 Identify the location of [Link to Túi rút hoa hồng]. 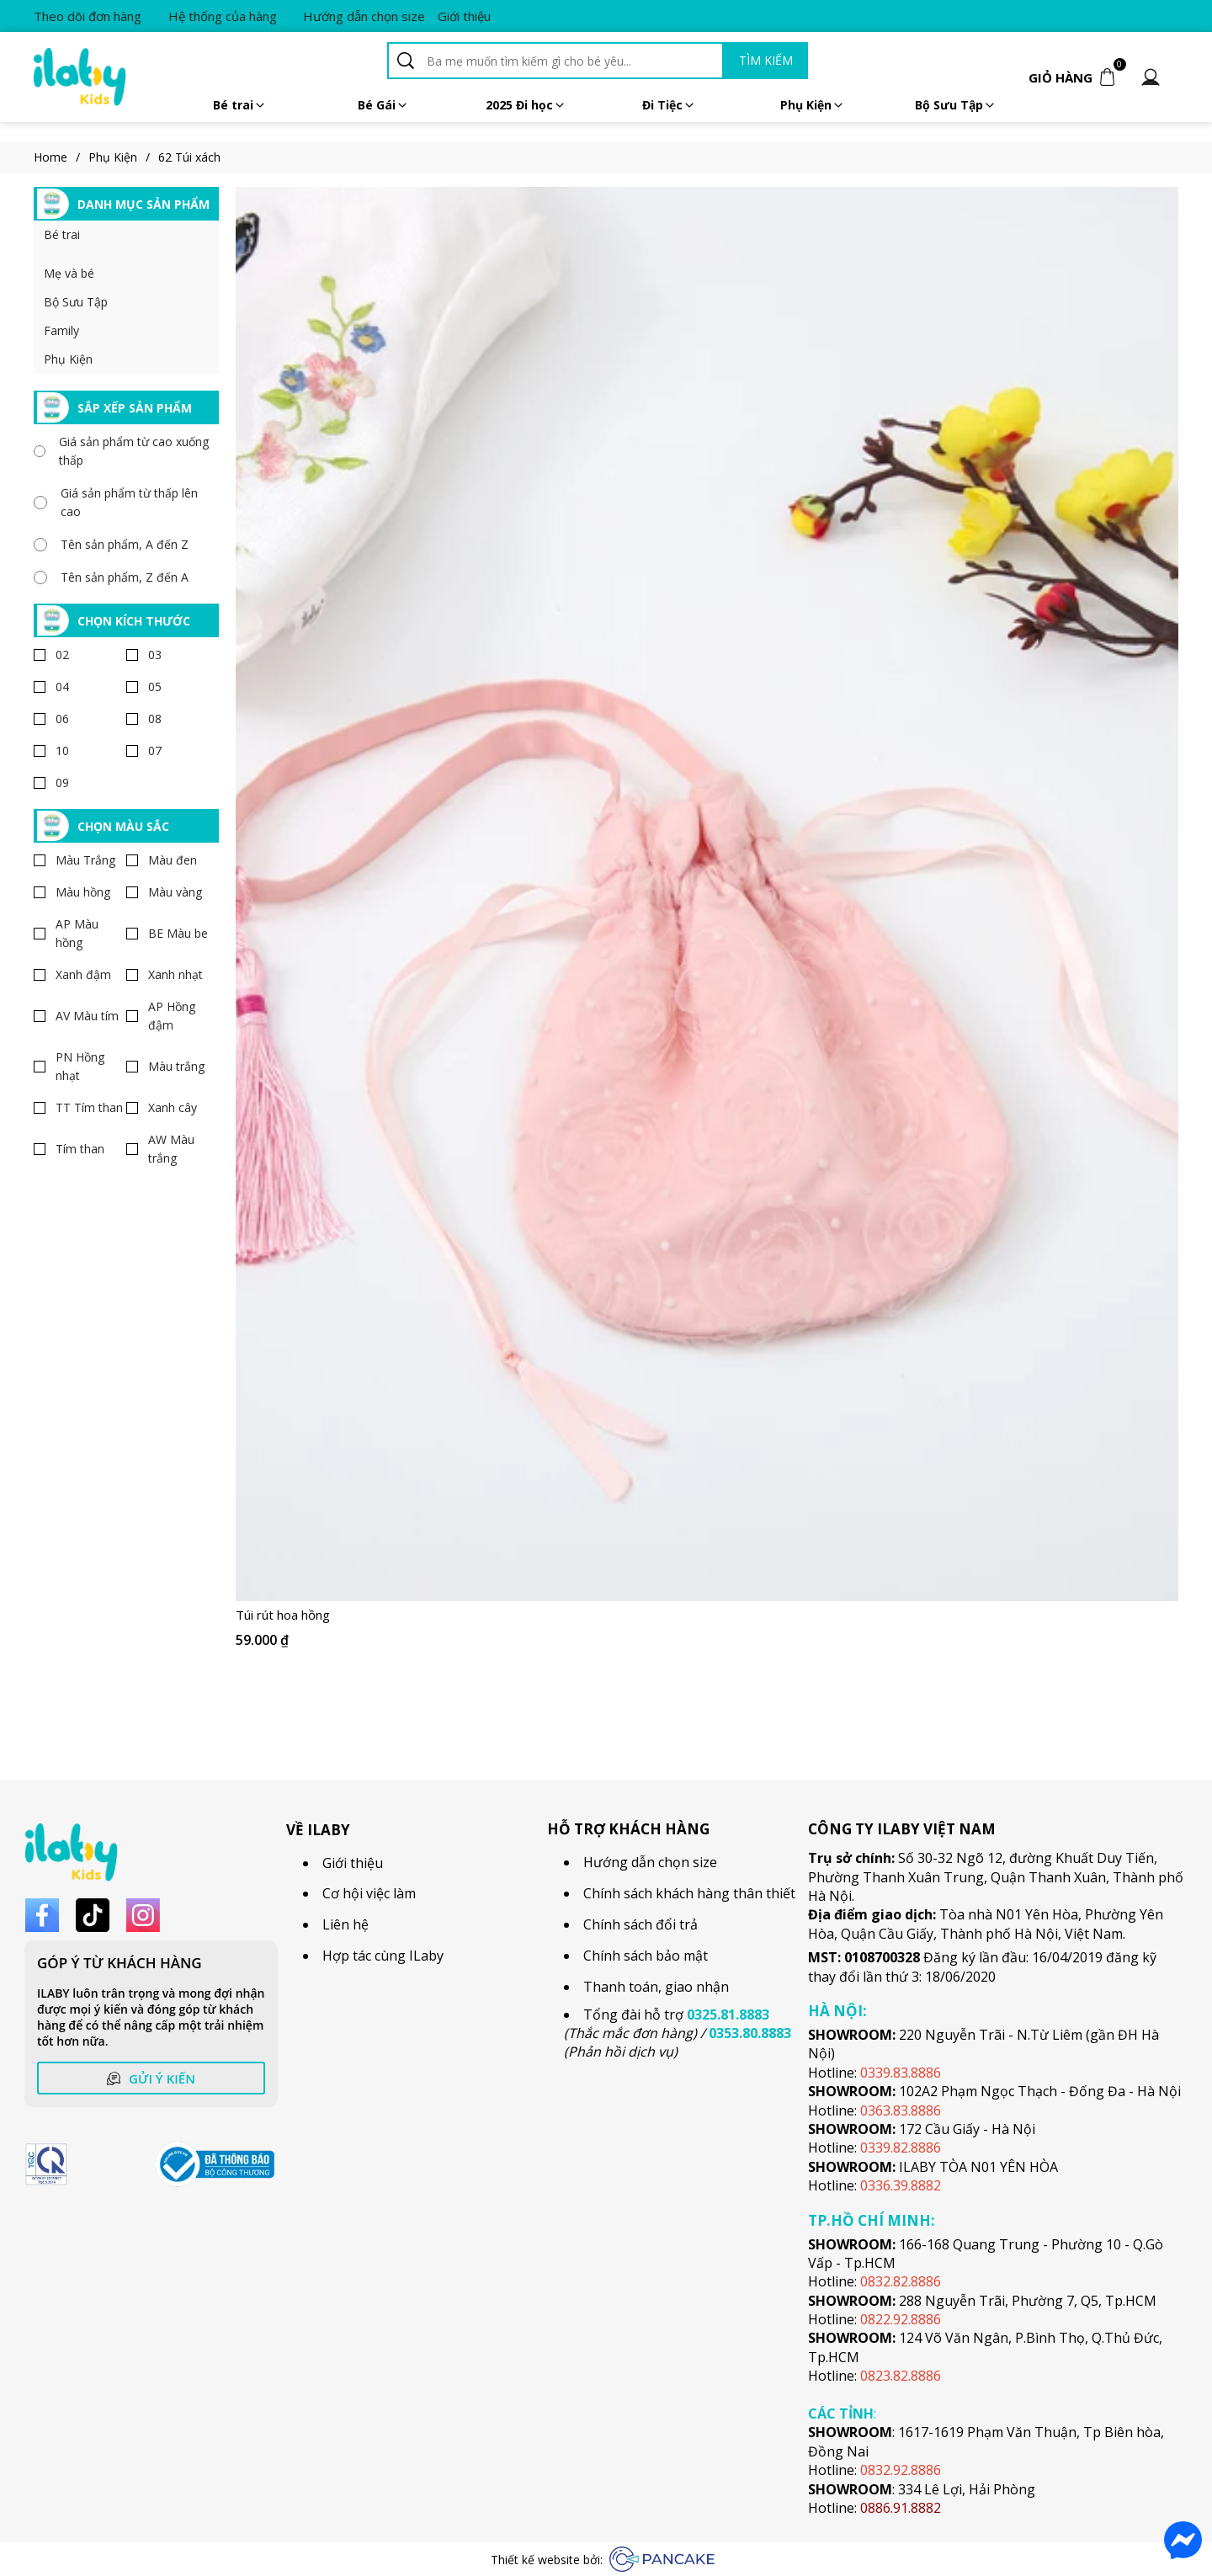
(707, 1615).